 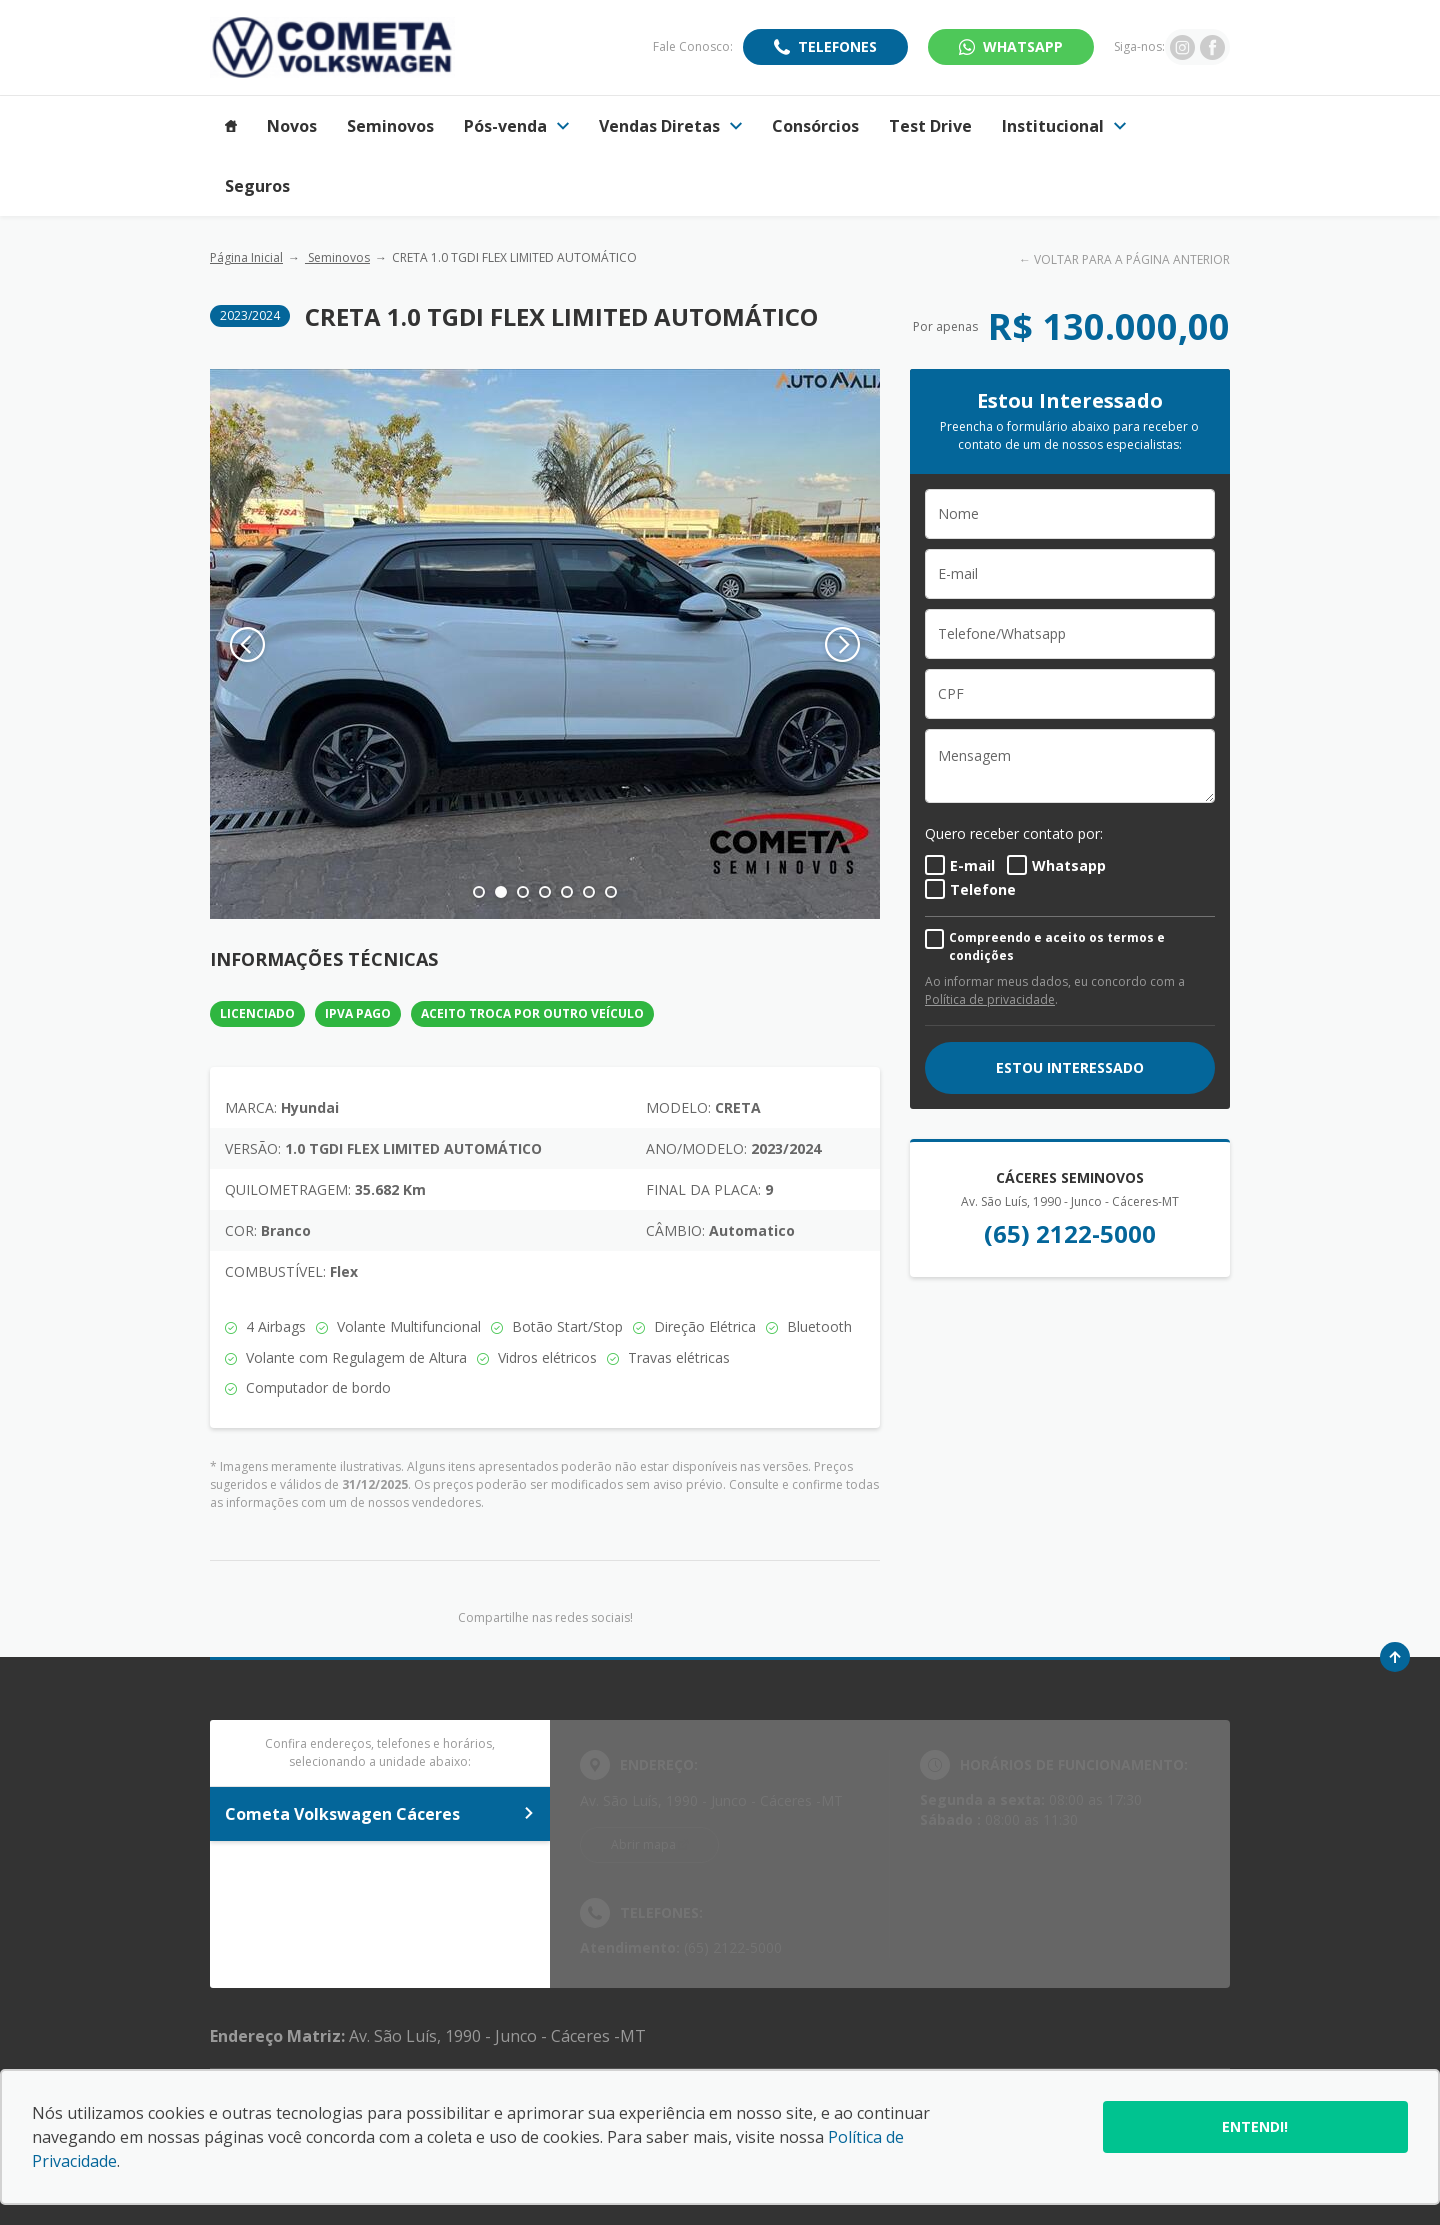 I want to click on Novos, so click(x=292, y=126).